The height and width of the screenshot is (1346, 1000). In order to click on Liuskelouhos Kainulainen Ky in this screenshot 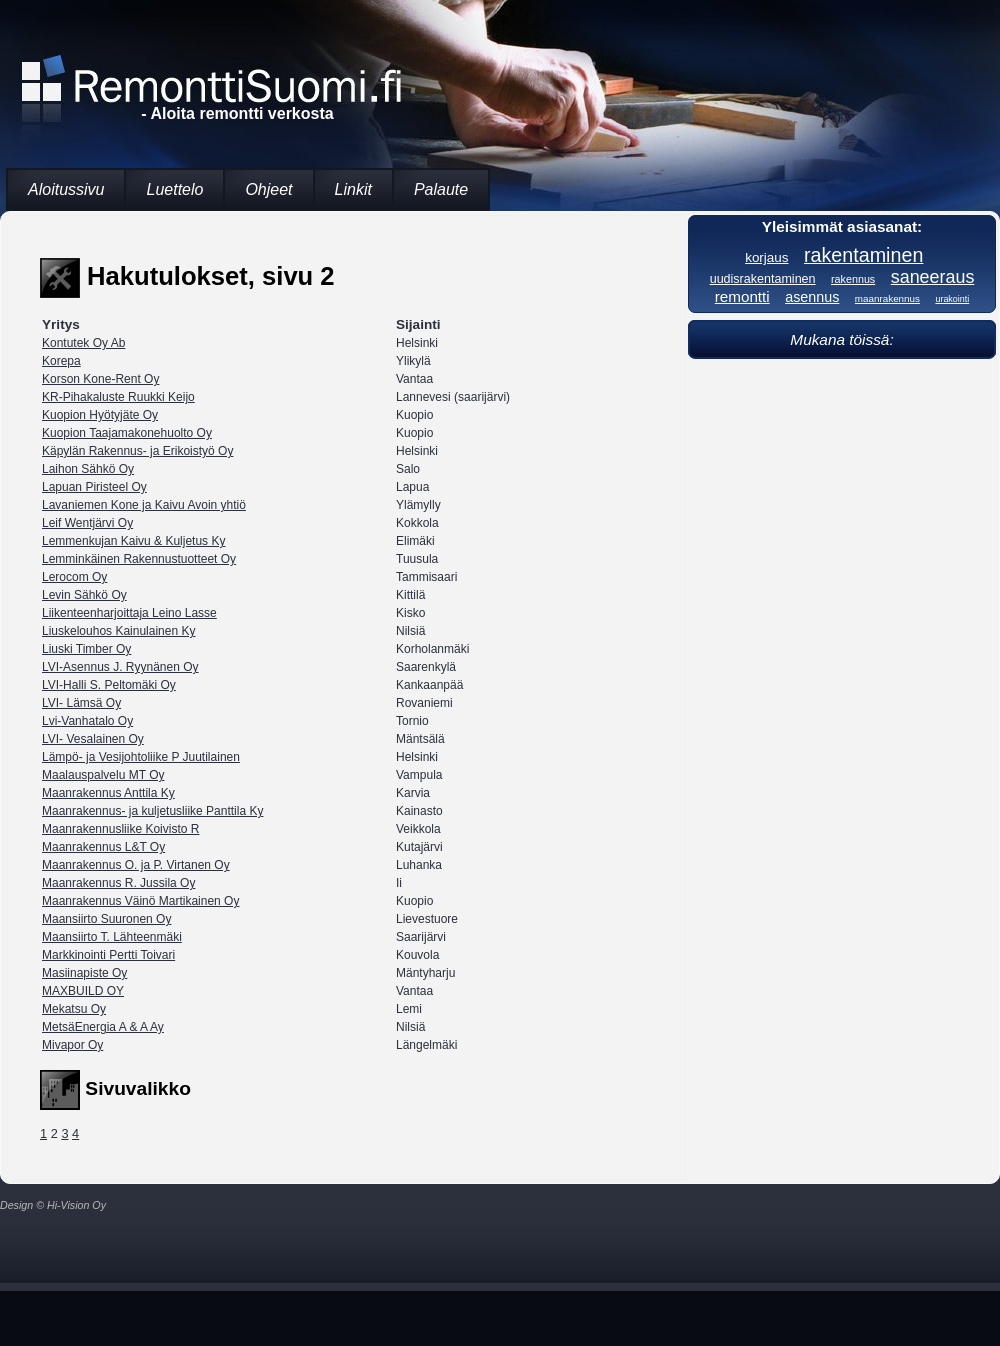, I will do `click(118, 631)`.